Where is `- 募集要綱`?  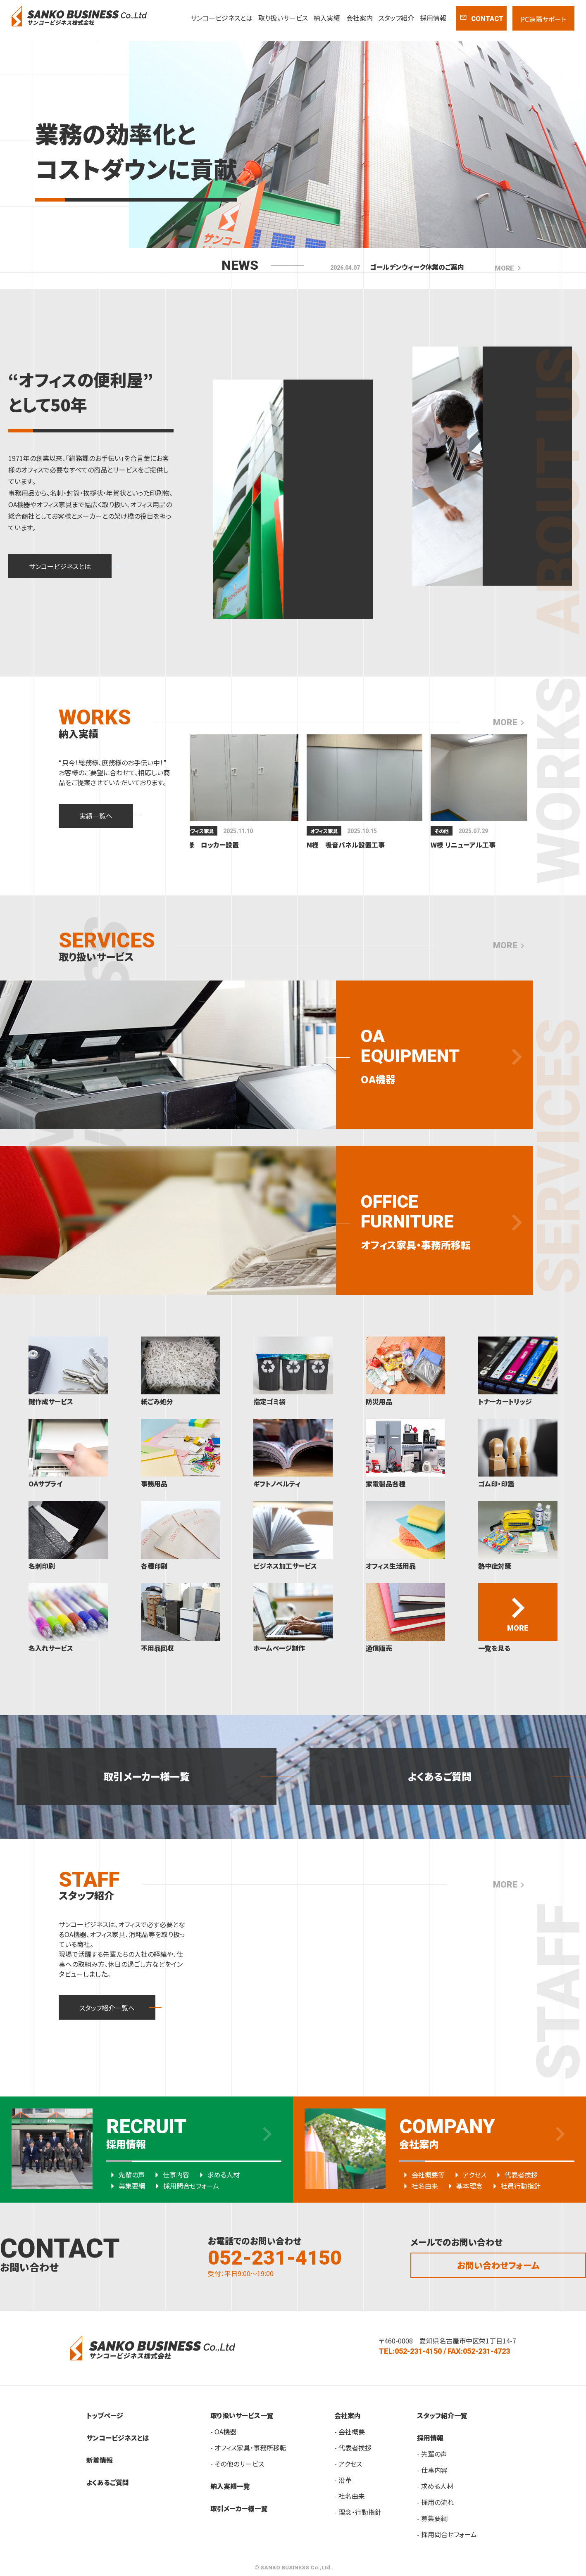 - 募集要綱 is located at coordinates (432, 2518).